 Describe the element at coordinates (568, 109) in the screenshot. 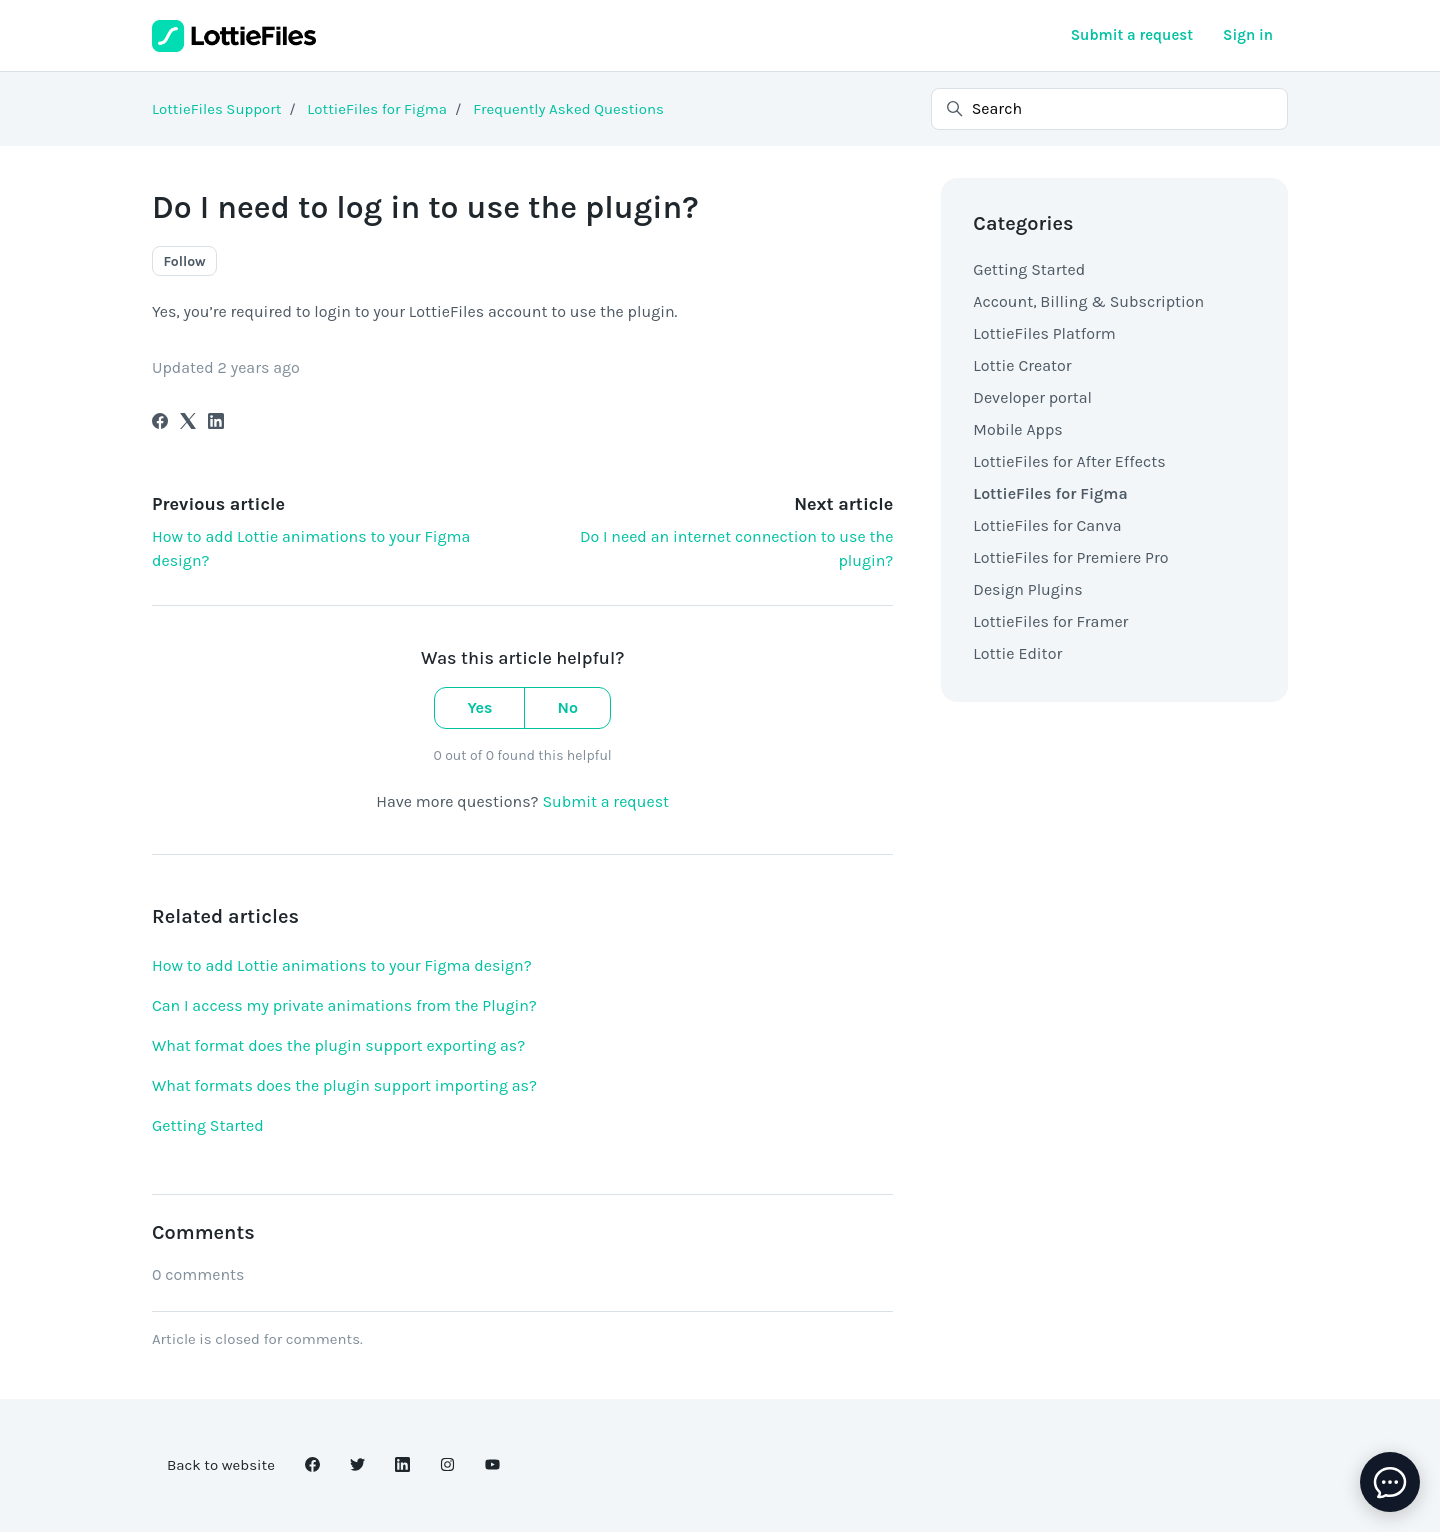

I see `Frequently Asked Questions` at that location.